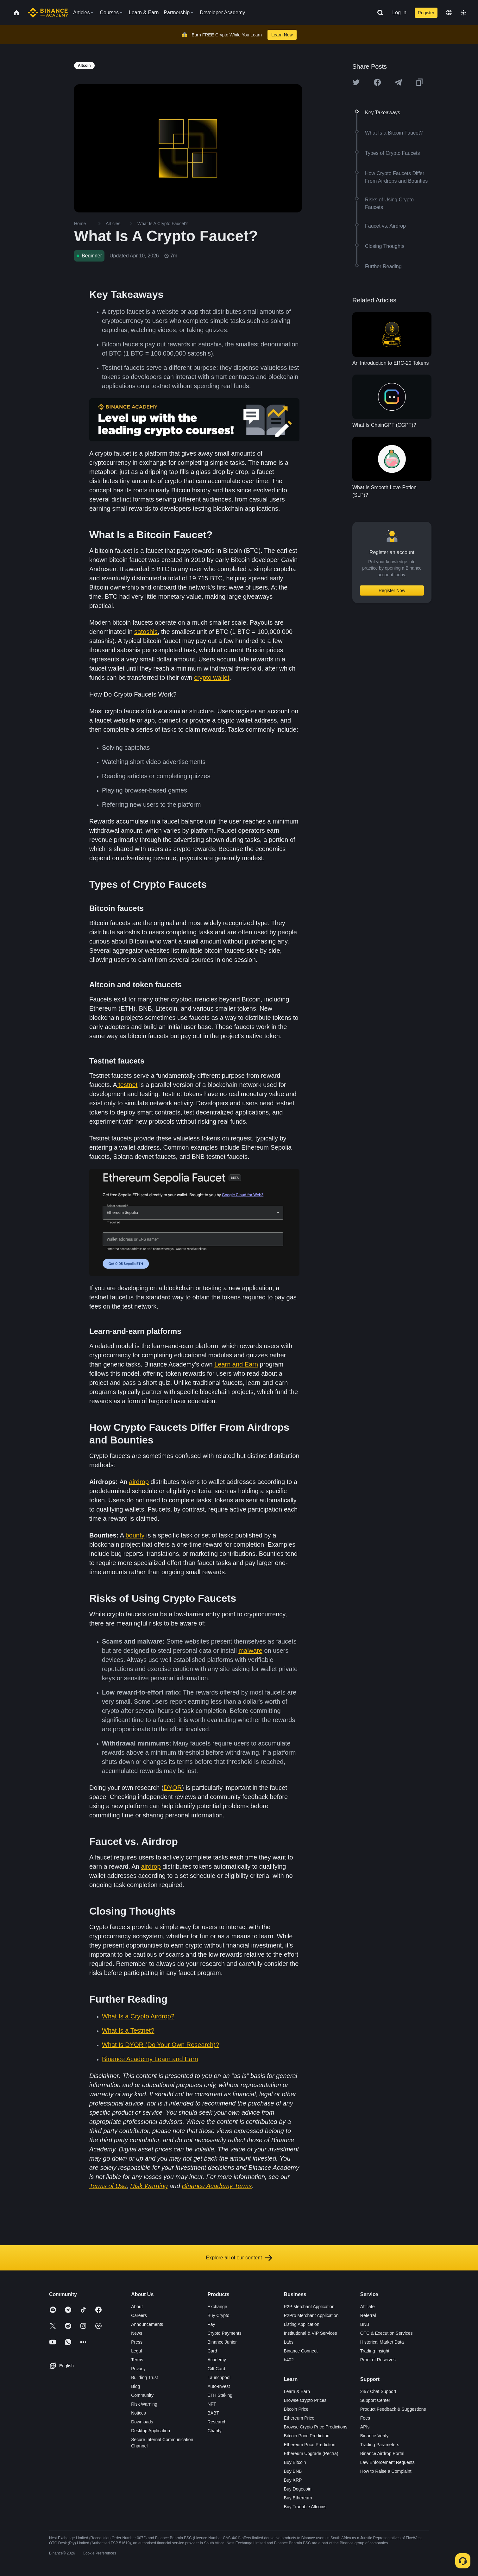 This screenshot has height=2576, width=478. Describe the element at coordinates (393, 2409) in the screenshot. I see `Product Feedback & Suggestions` at that location.